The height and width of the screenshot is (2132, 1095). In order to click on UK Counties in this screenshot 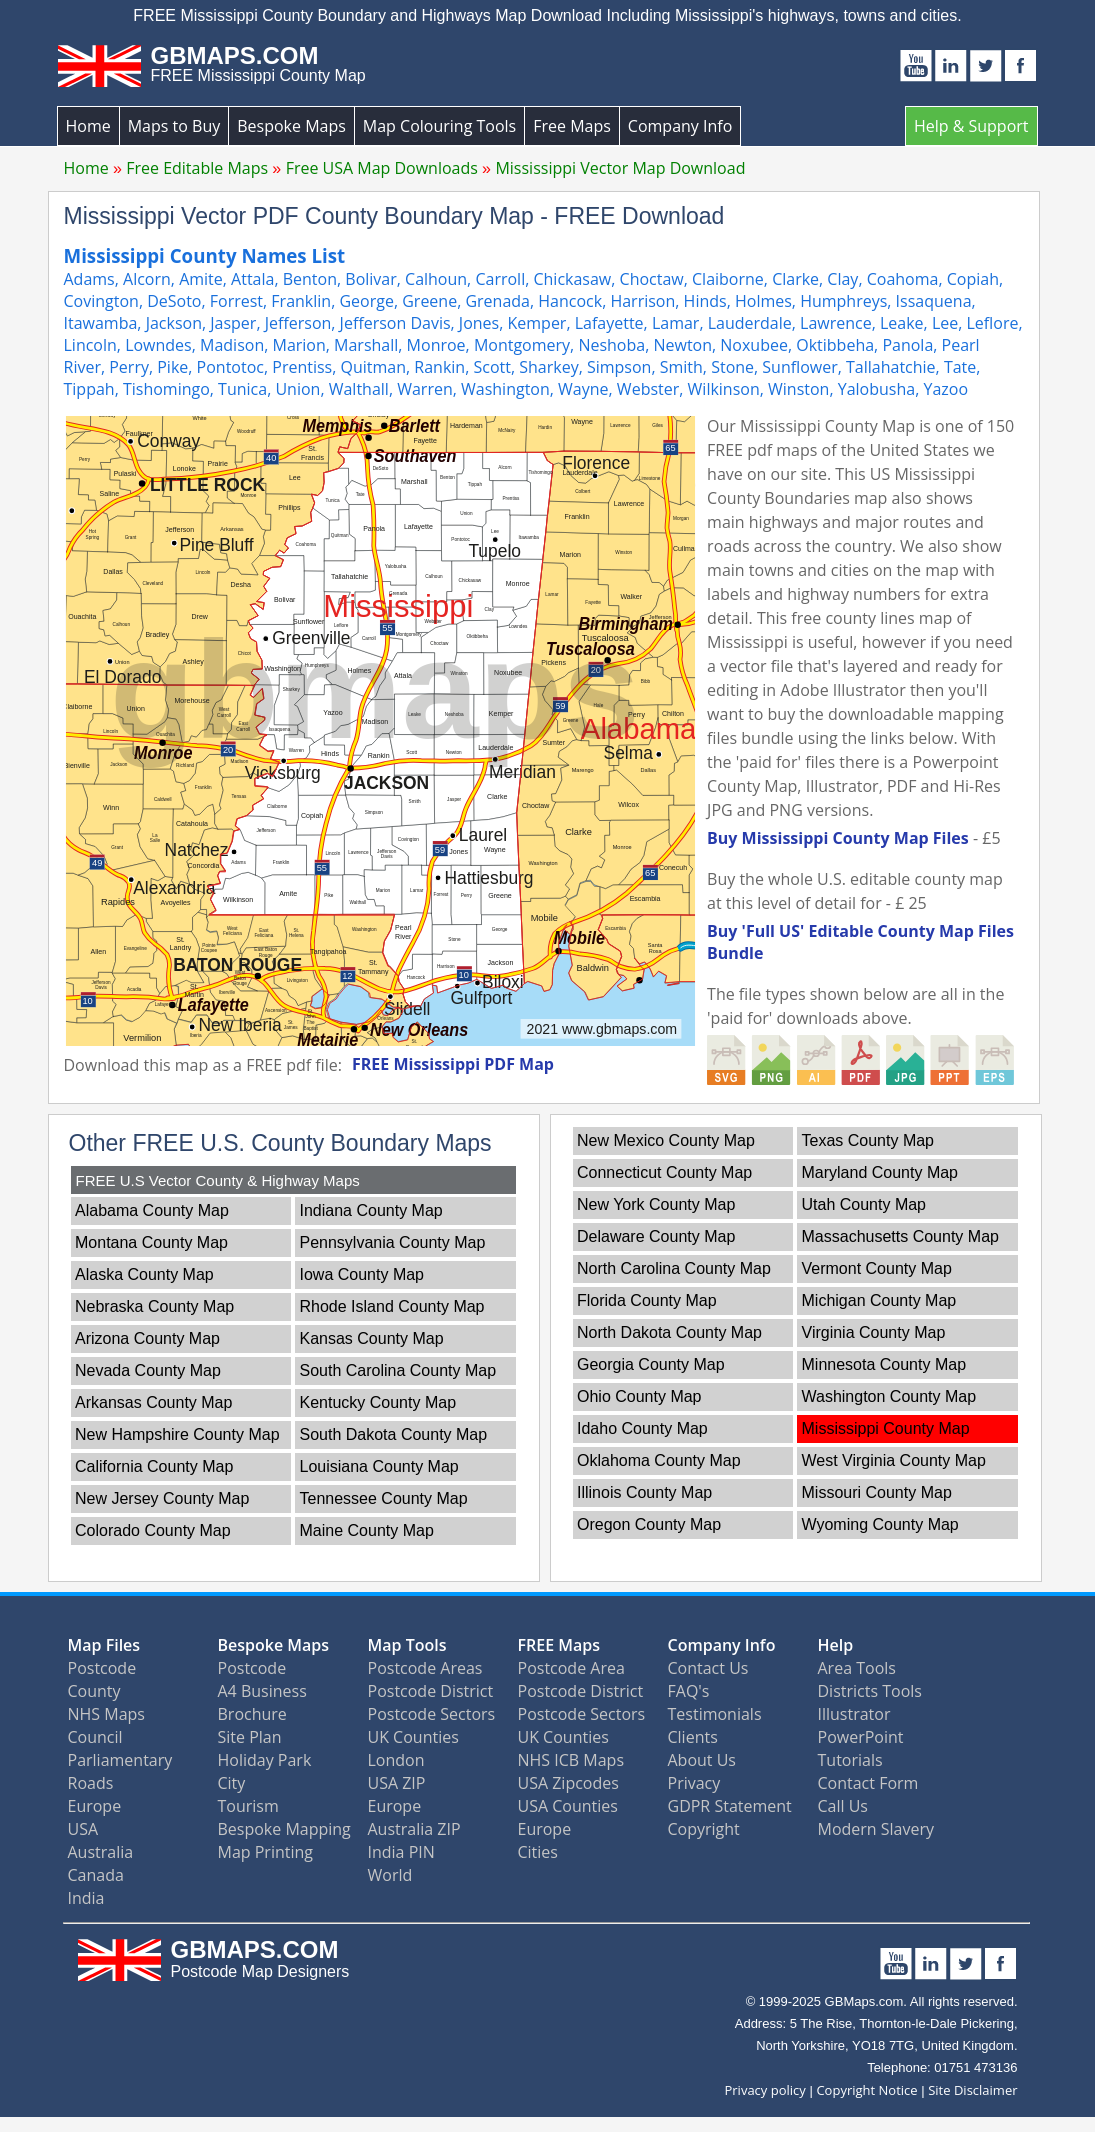, I will do `click(413, 1737)`.